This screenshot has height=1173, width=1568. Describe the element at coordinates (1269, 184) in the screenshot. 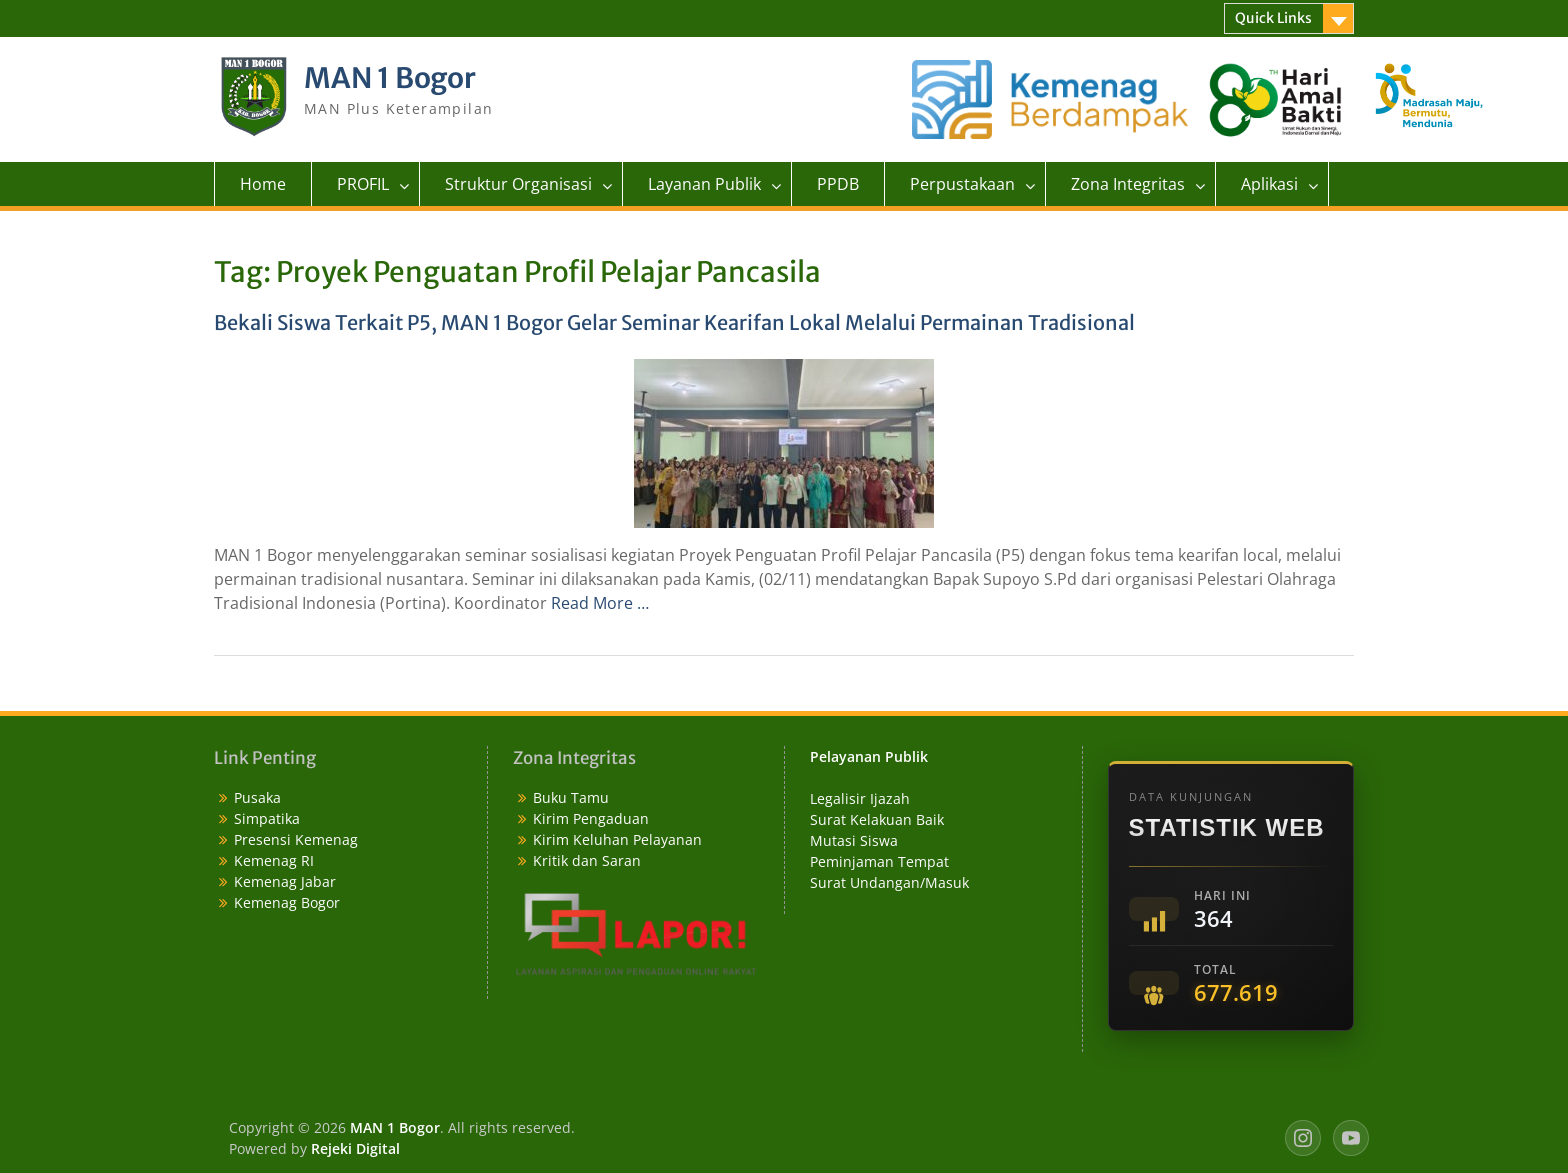

I see `Aplikasi` at that location.